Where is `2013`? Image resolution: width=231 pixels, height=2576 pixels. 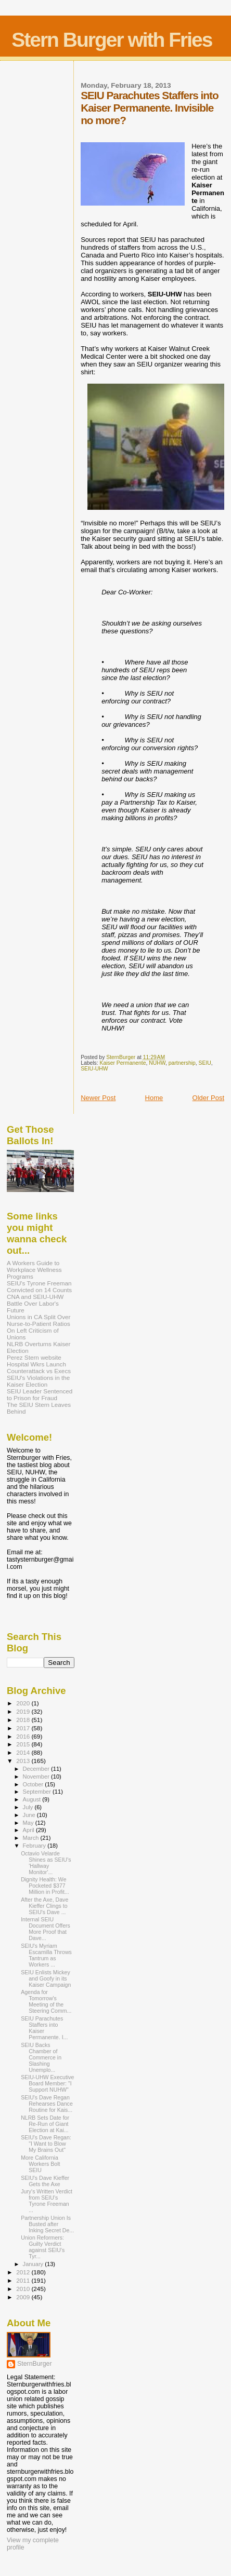 2013 is located at coordinates (23, 1760).